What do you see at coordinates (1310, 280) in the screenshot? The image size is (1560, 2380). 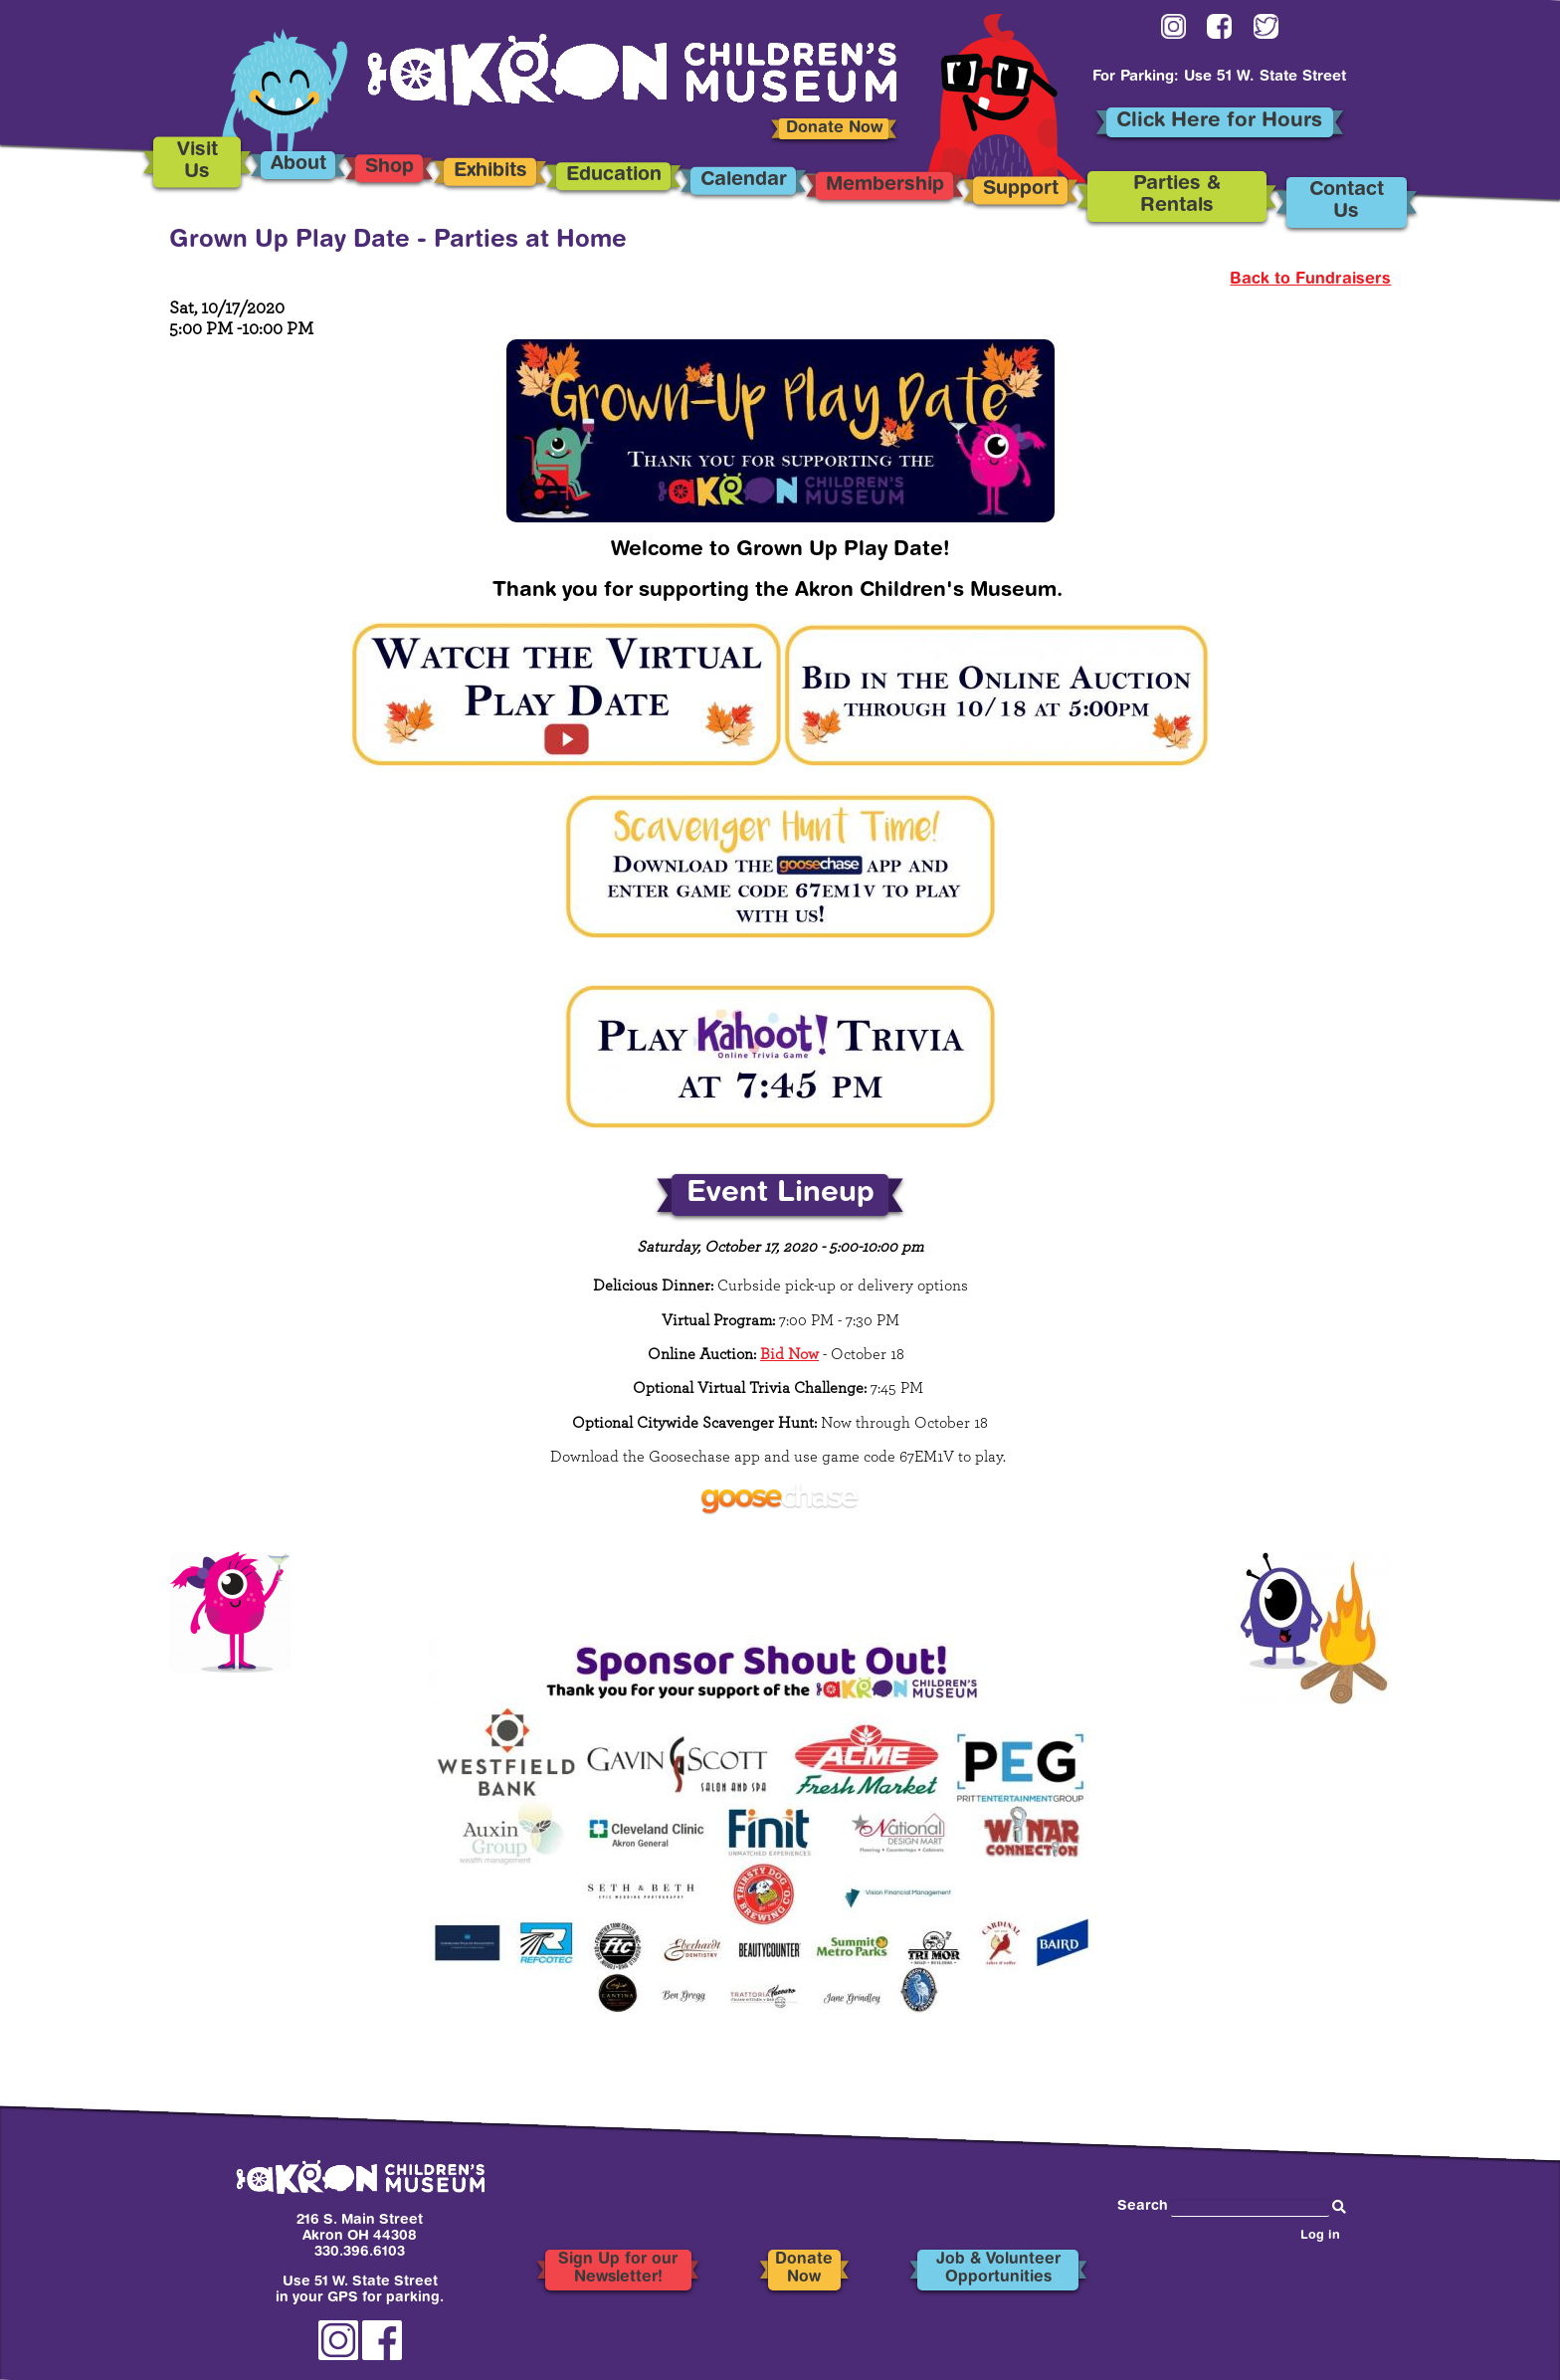 I see `Back to Fundraisers` at bounding box center [1310, 280].